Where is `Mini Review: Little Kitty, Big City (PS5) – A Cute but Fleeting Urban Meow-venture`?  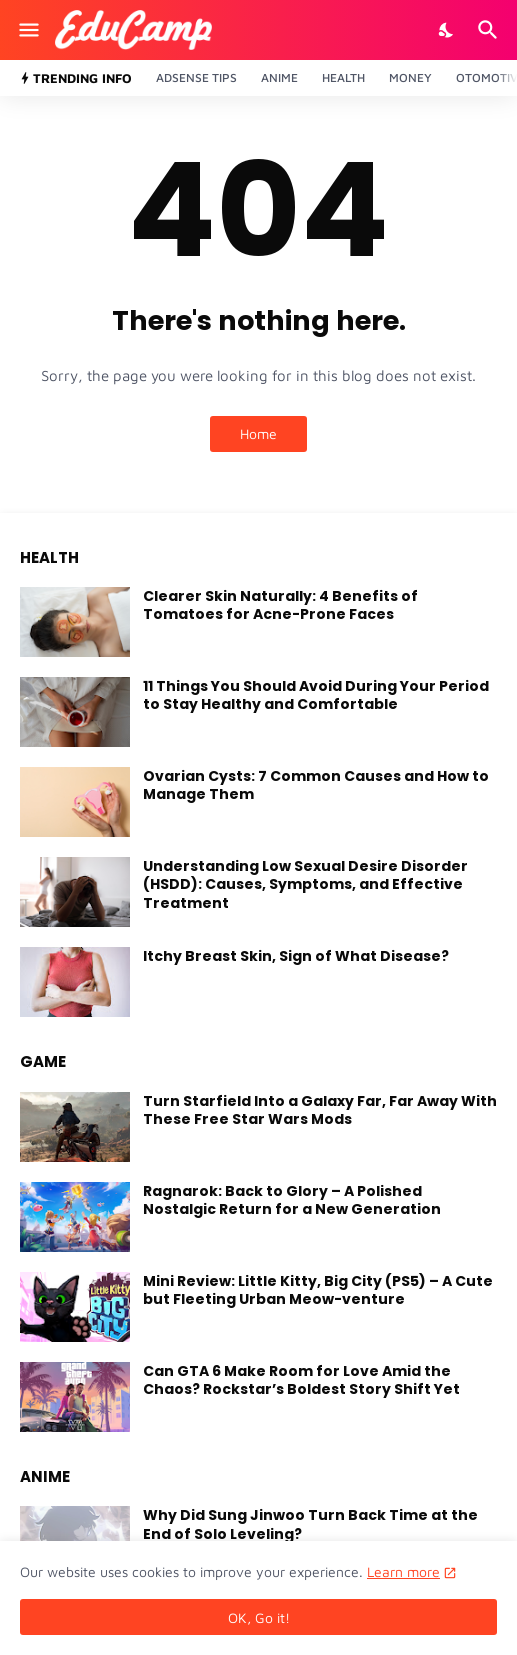 Mini Review: Little Kitty, Big City (PS5) – A Cute but Fleeting Urban Meow-venture is located at coordinates (318, 1290).